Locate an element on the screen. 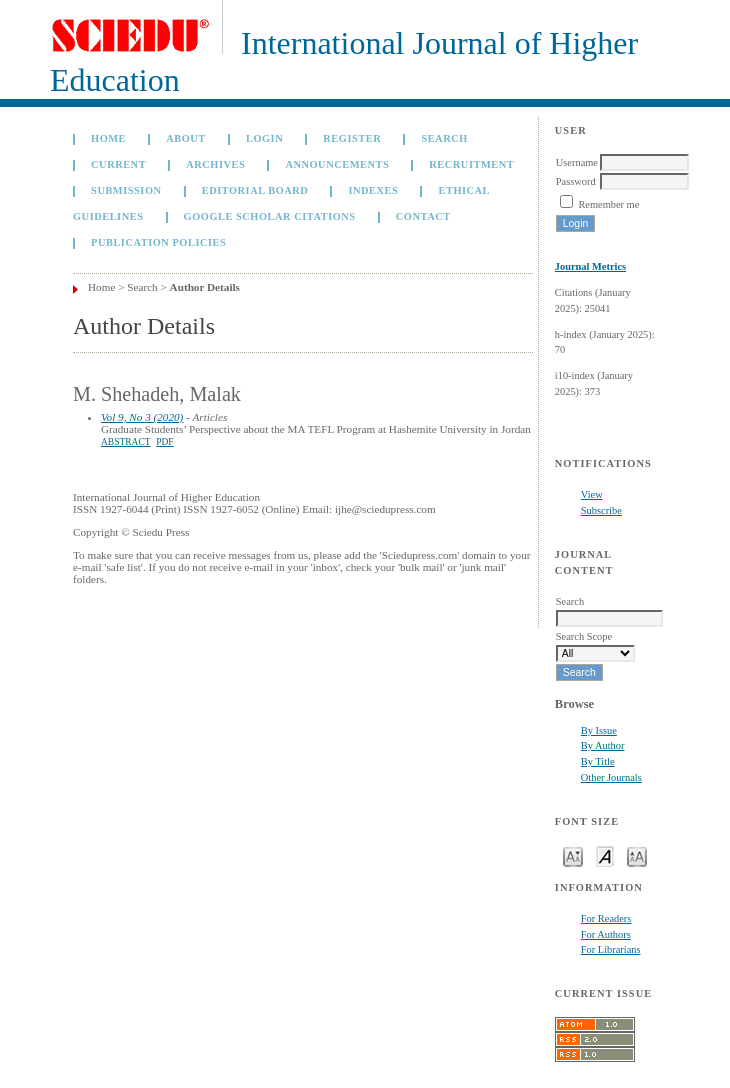  Vol 9, No 3 (2020) is located at coordinates (142, 417).